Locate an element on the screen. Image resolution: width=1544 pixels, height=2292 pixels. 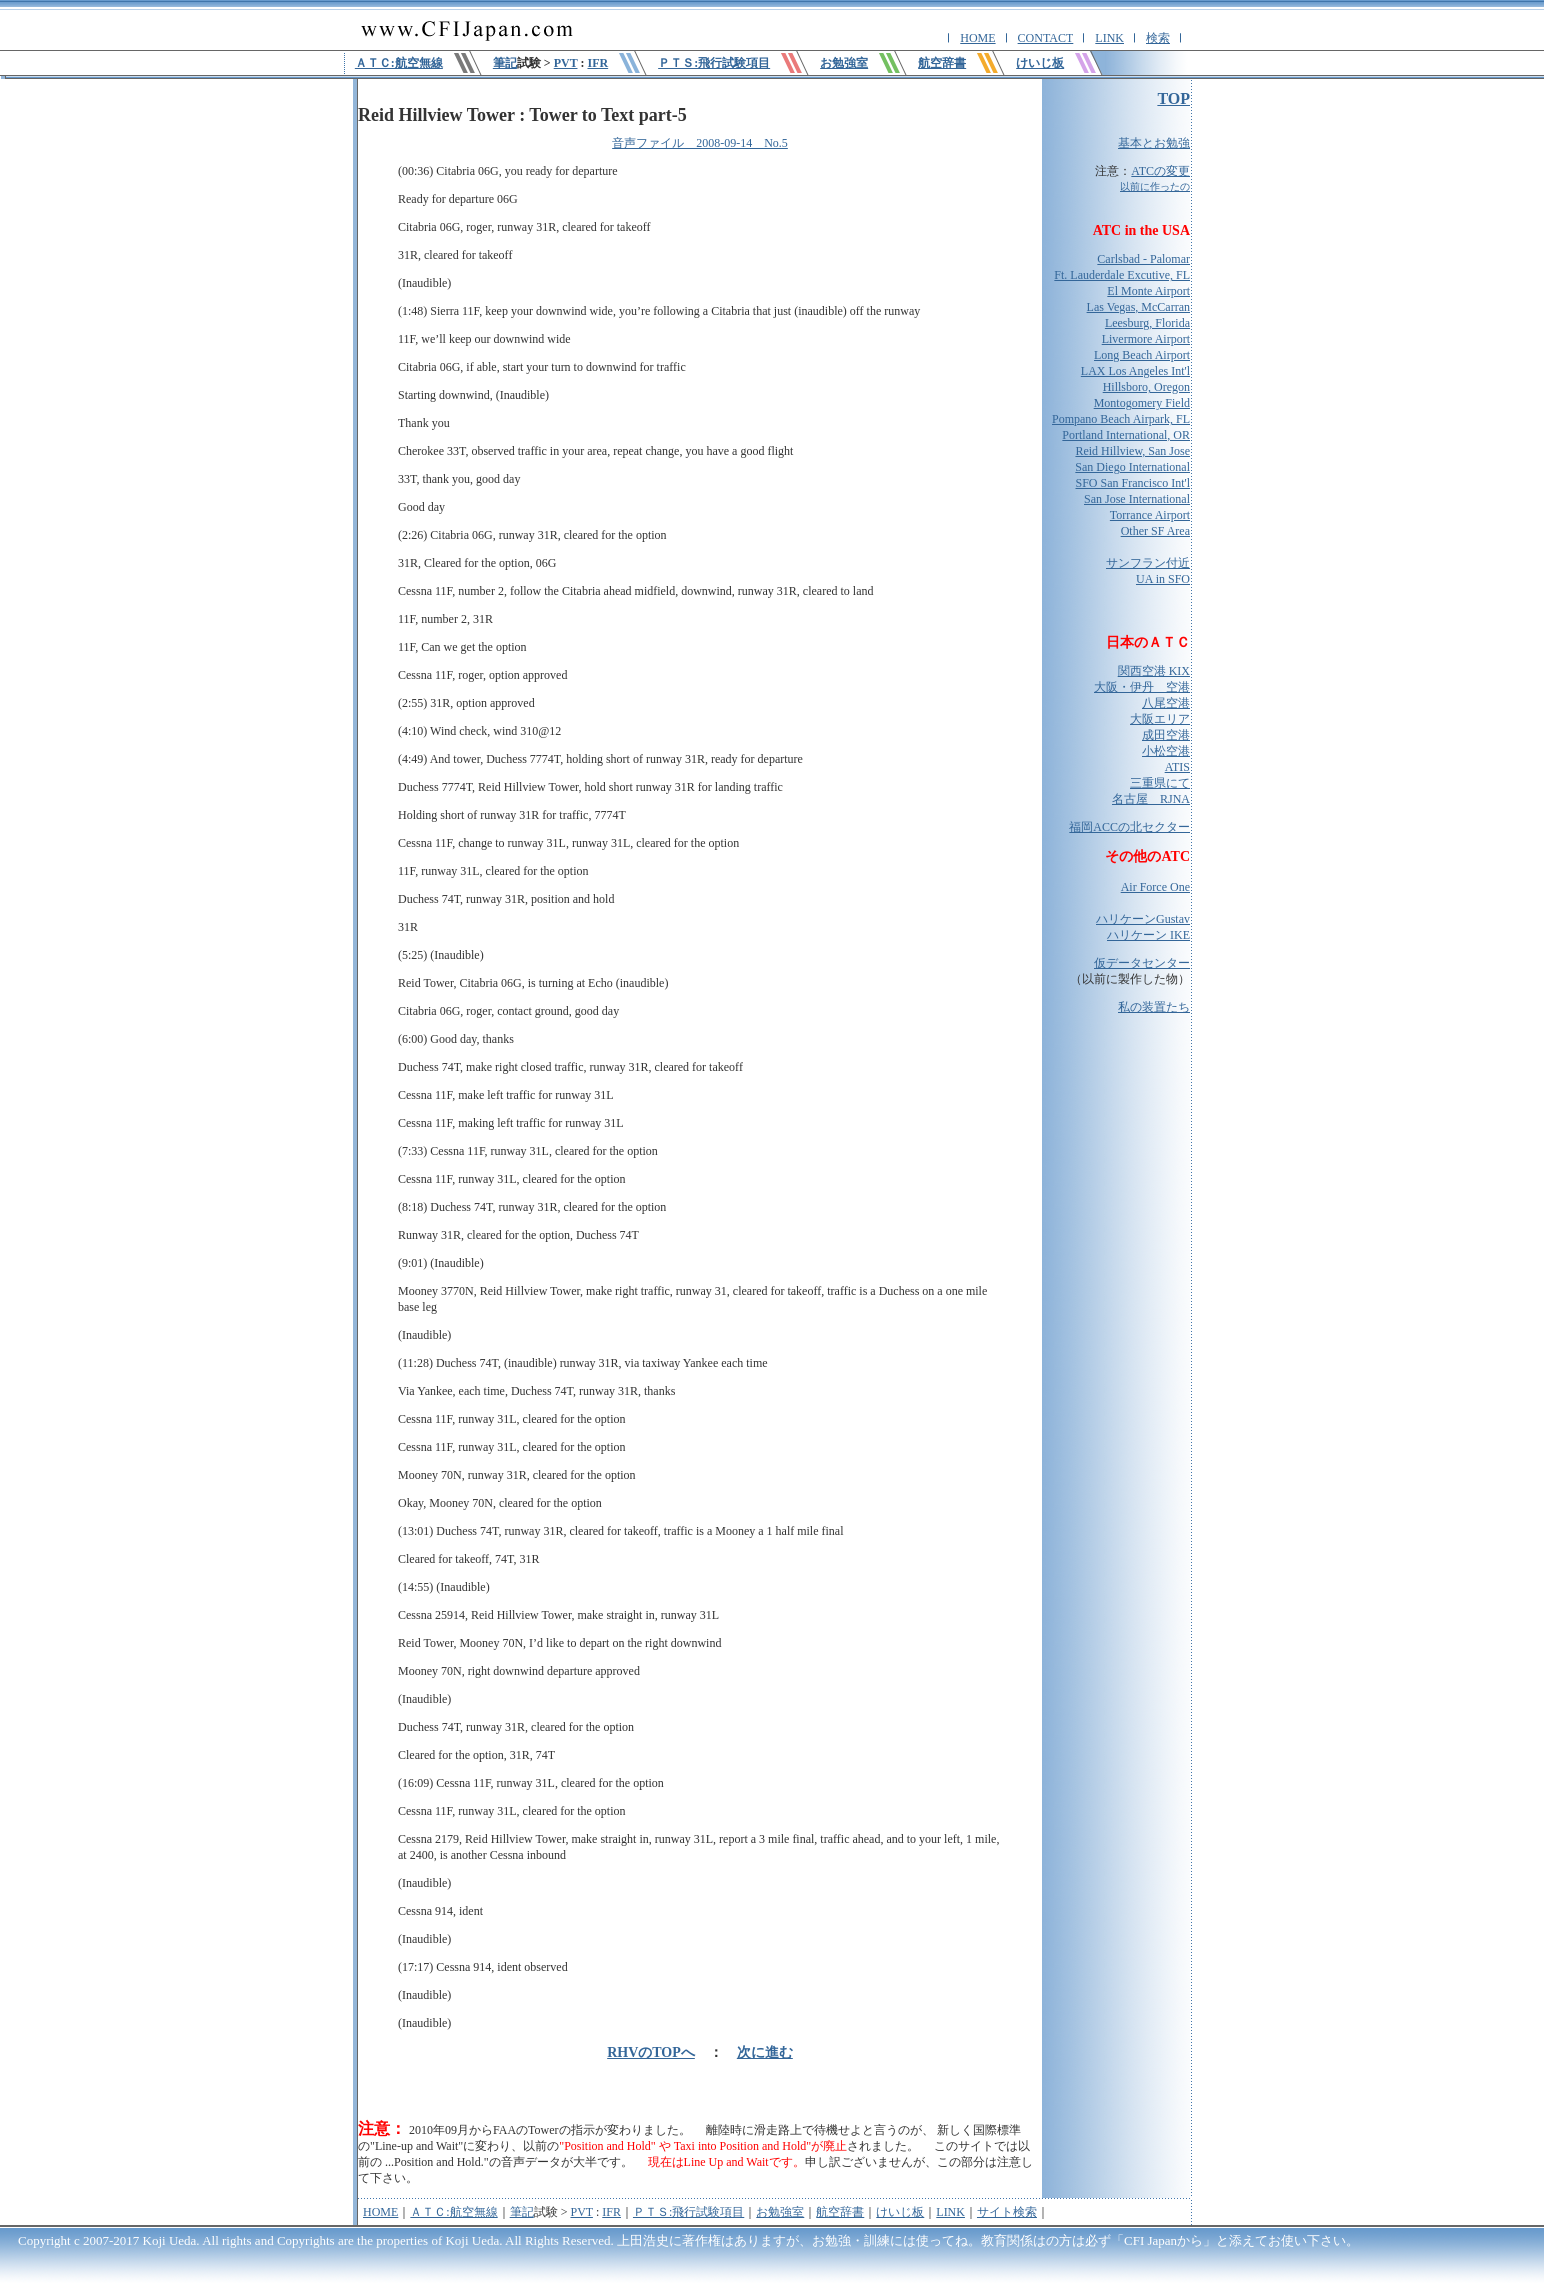
San Jose International is located at coordinates (1137, 499).